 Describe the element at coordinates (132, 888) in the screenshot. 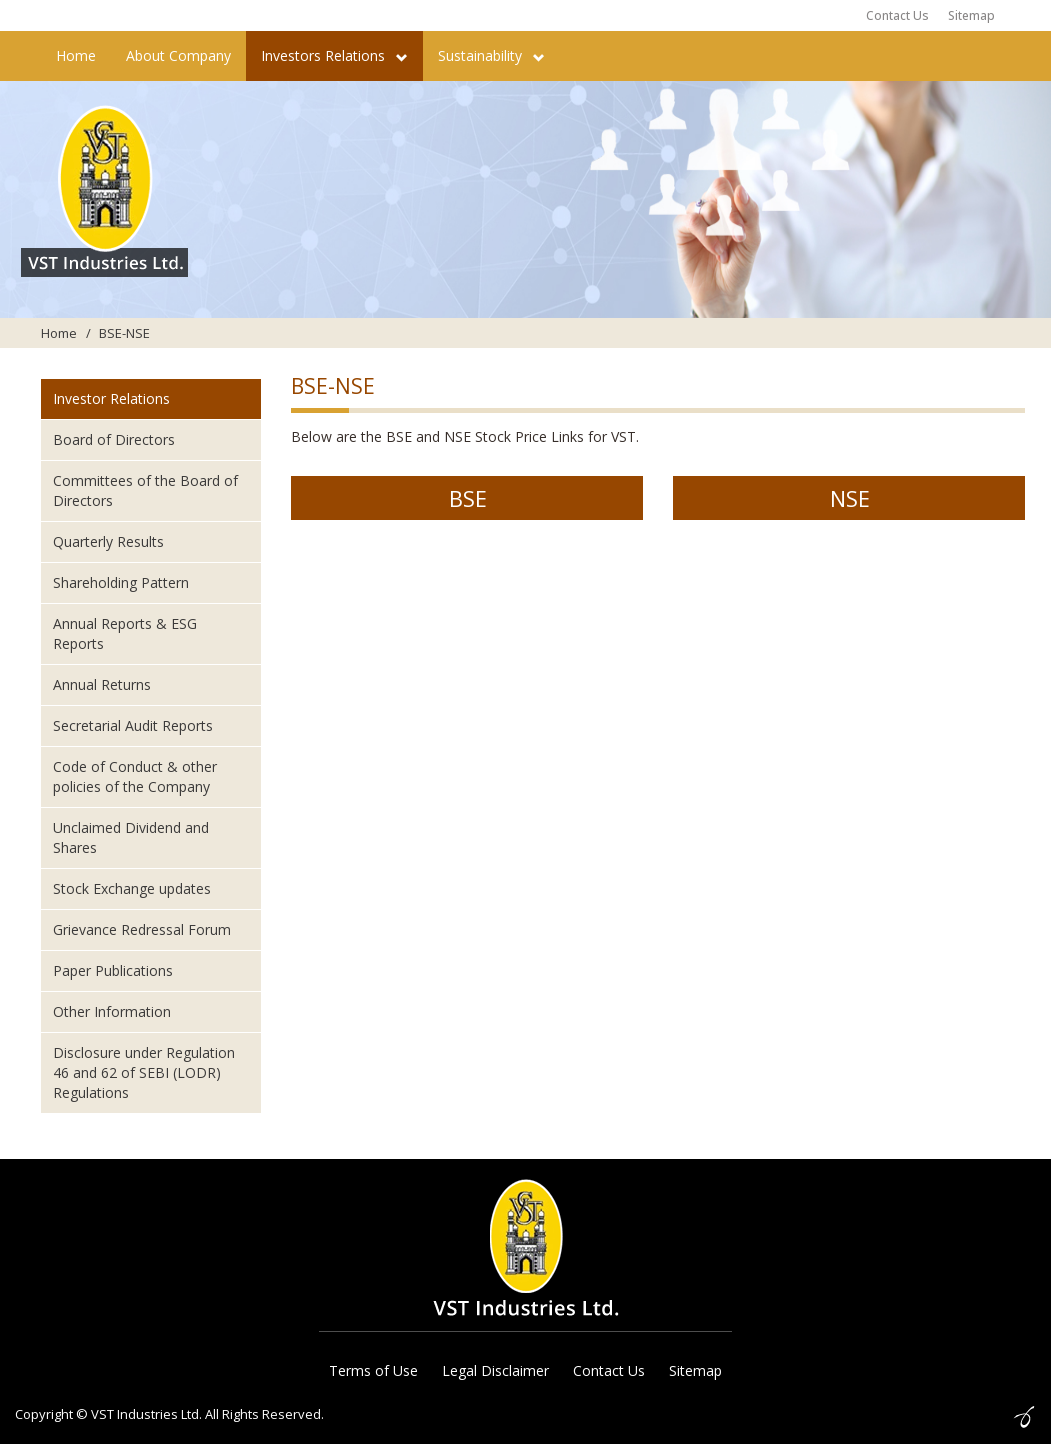

I see `Stock Exchange updates` at that location.